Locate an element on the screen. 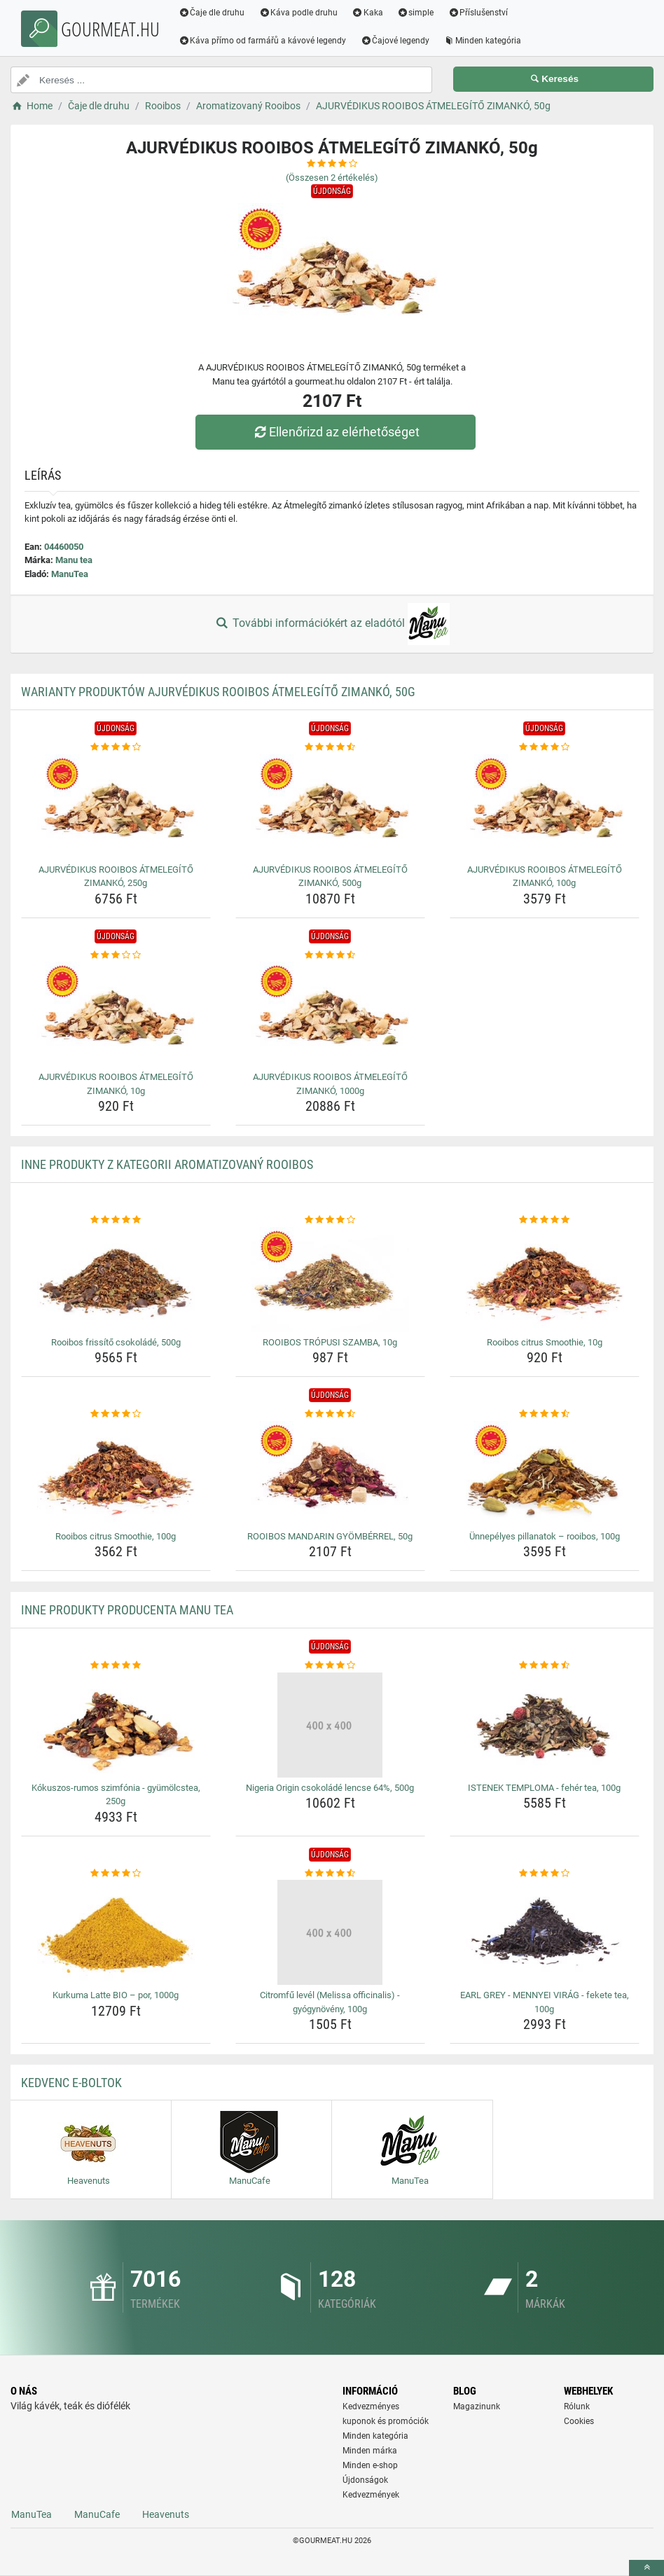 The width and height of the screenshot is (664, 2576). ManuCafe is located at coordinates (97, 2514).